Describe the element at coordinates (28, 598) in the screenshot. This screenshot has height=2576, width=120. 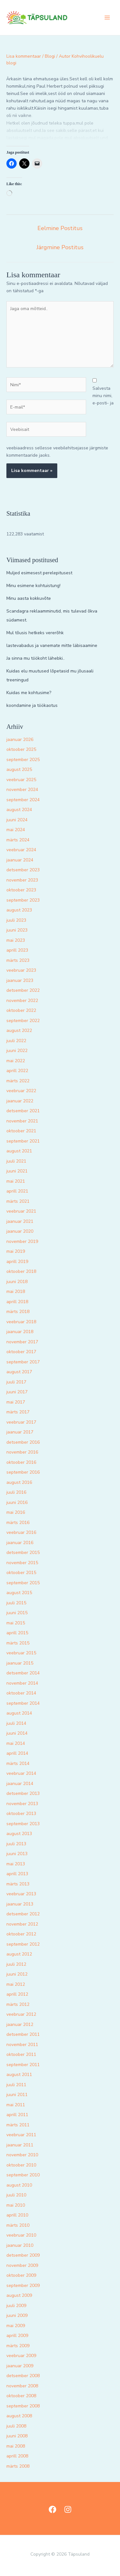
I see `Minu aasta kokkuvõte` at that location.